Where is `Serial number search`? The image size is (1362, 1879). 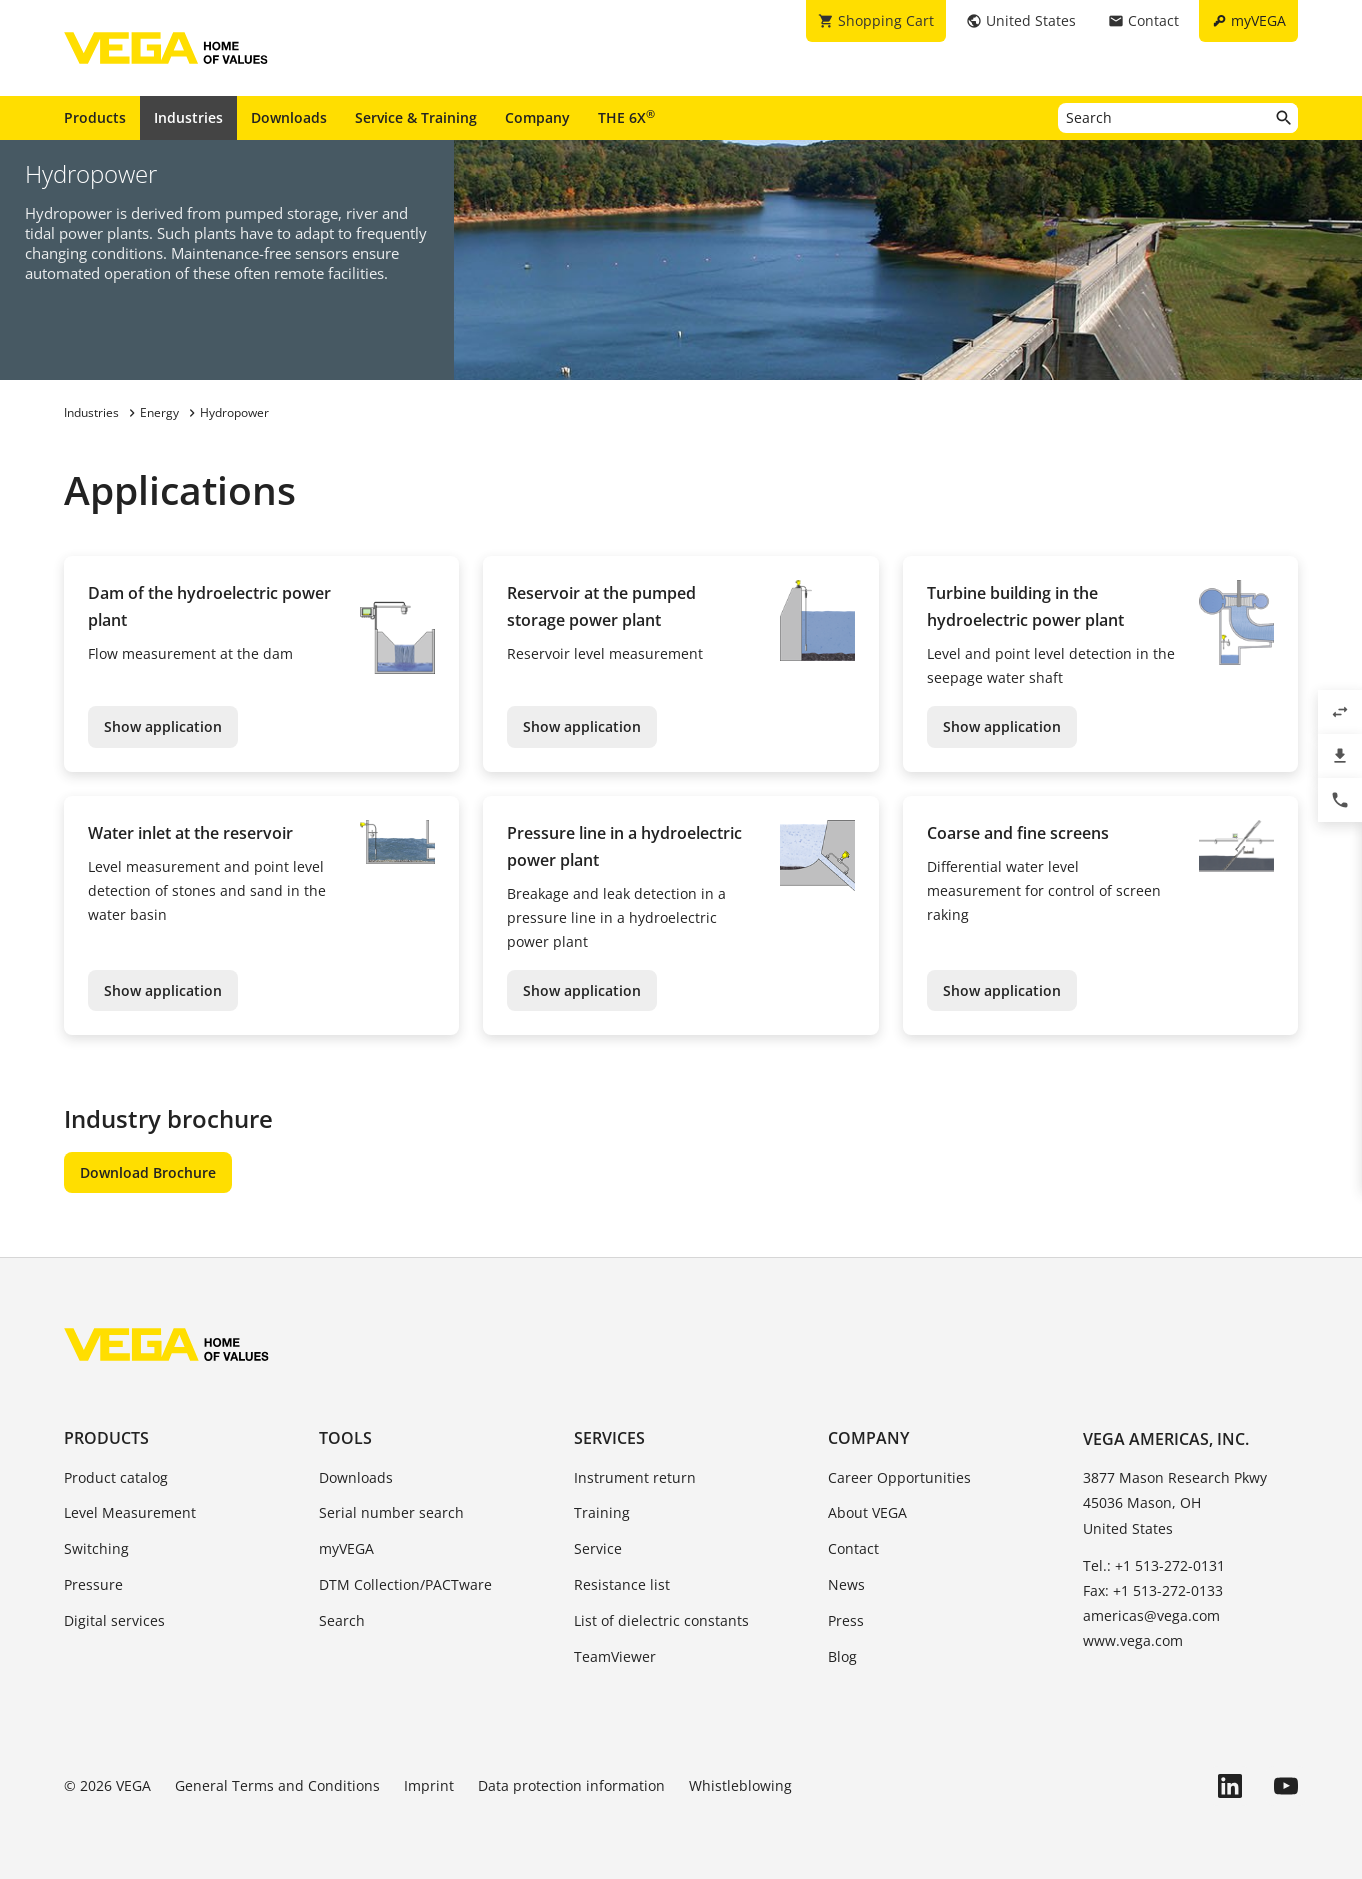
Serial number search is located at coordinates (391, 1512).